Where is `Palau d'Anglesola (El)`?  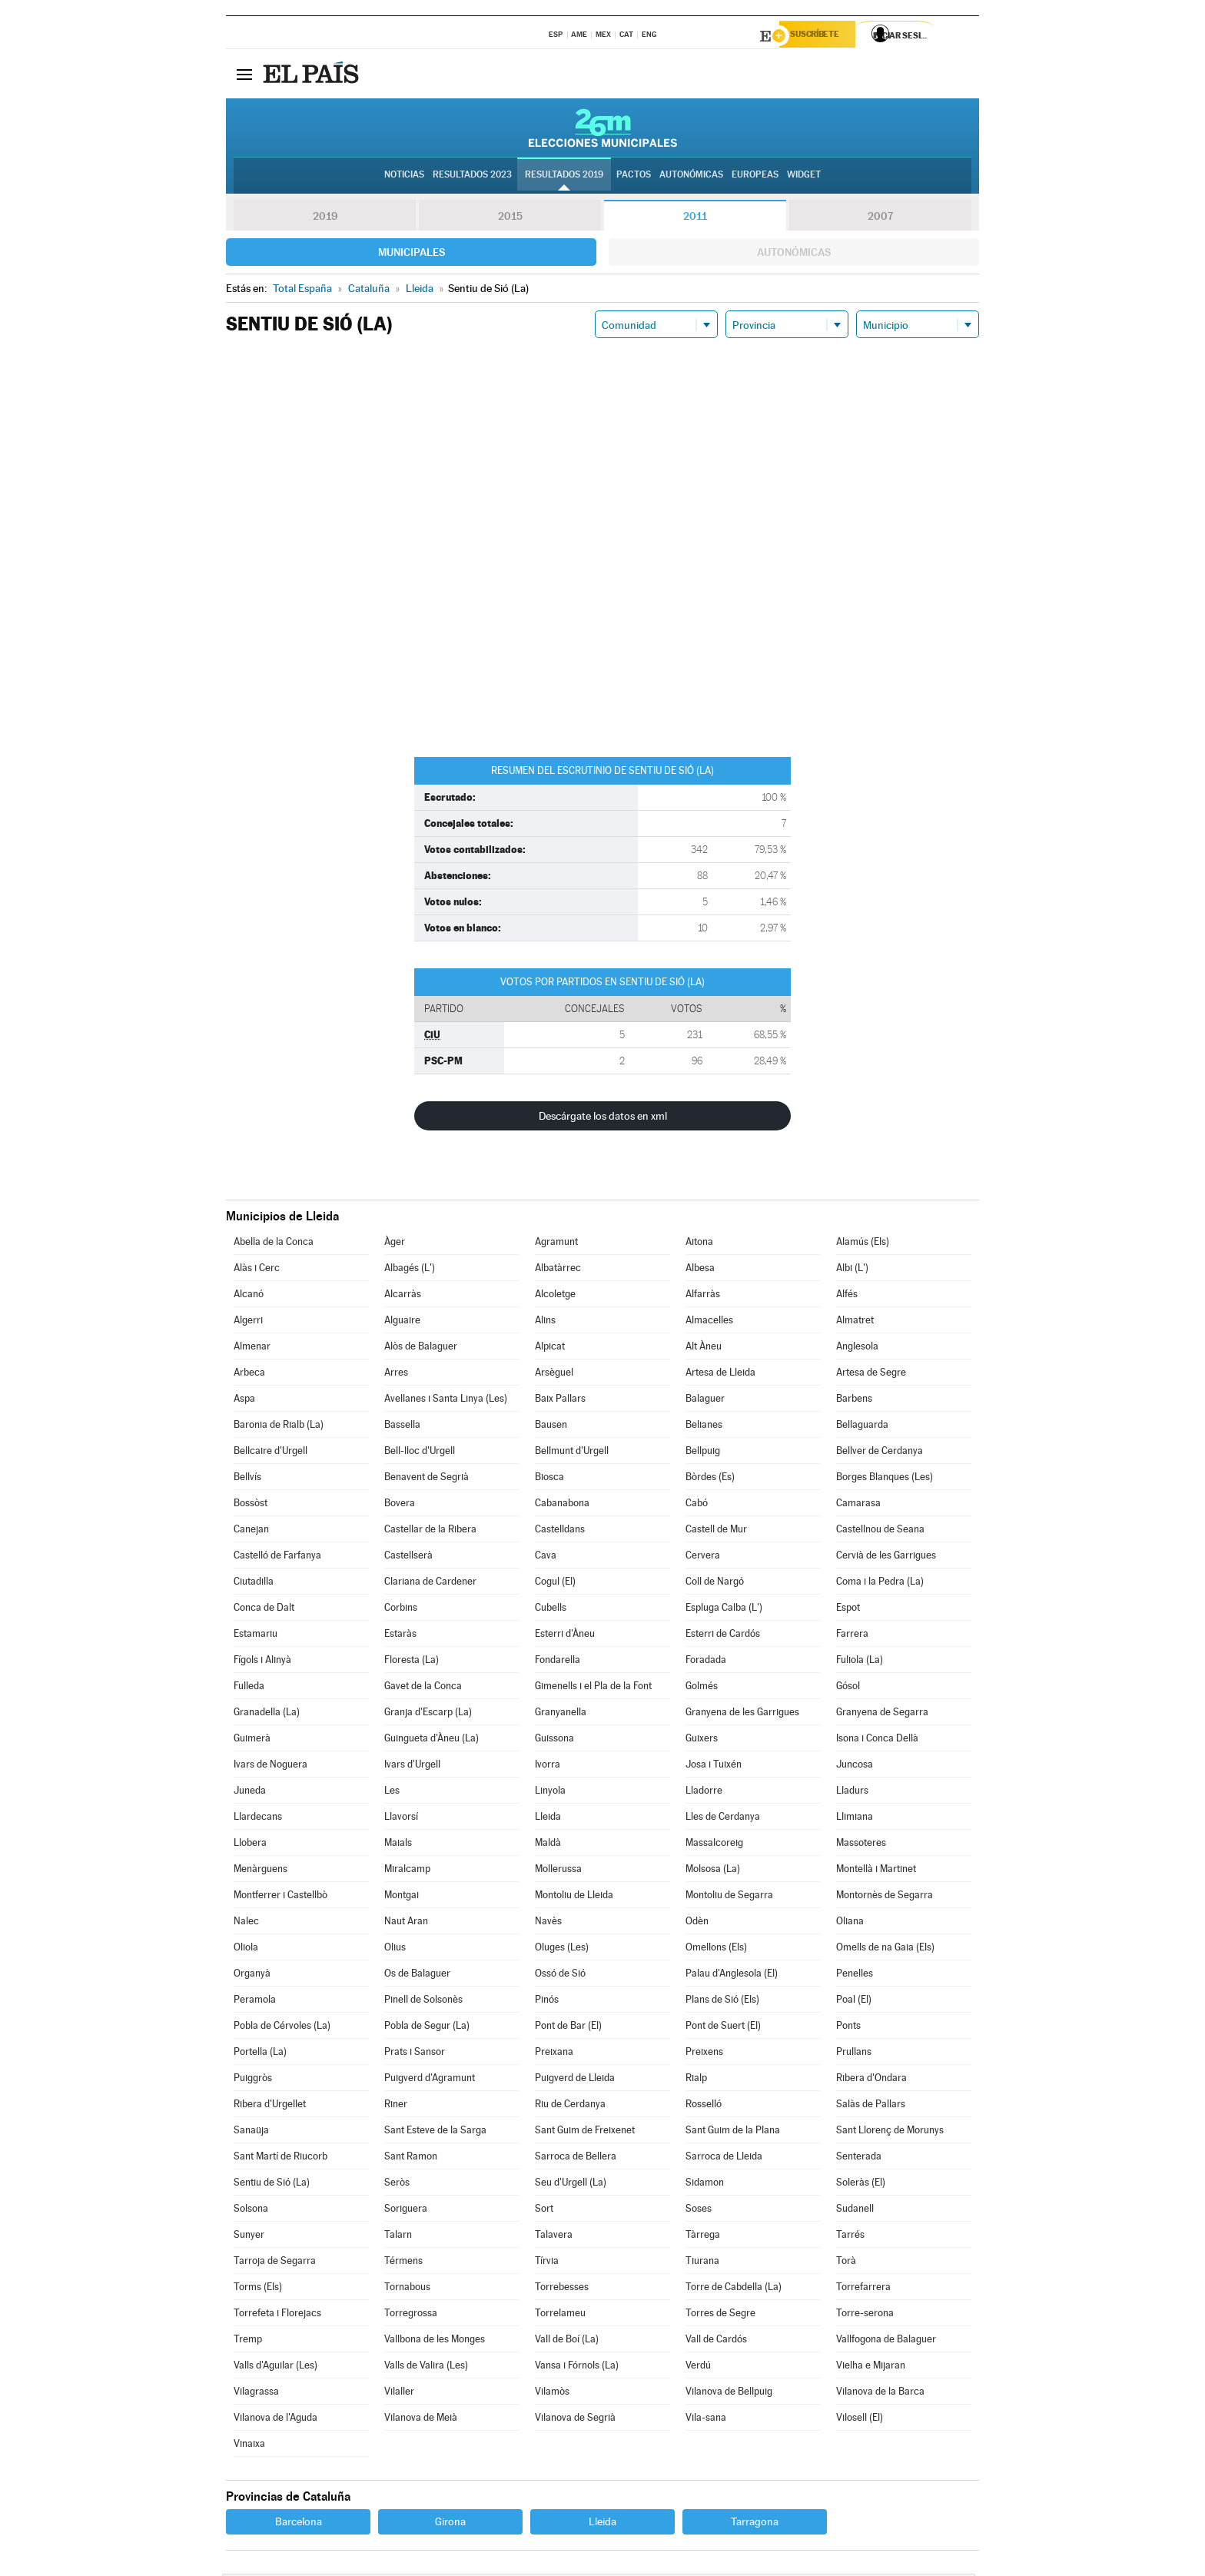
Palau d'Anglesola (El) is located at coordinates (731, 1975).